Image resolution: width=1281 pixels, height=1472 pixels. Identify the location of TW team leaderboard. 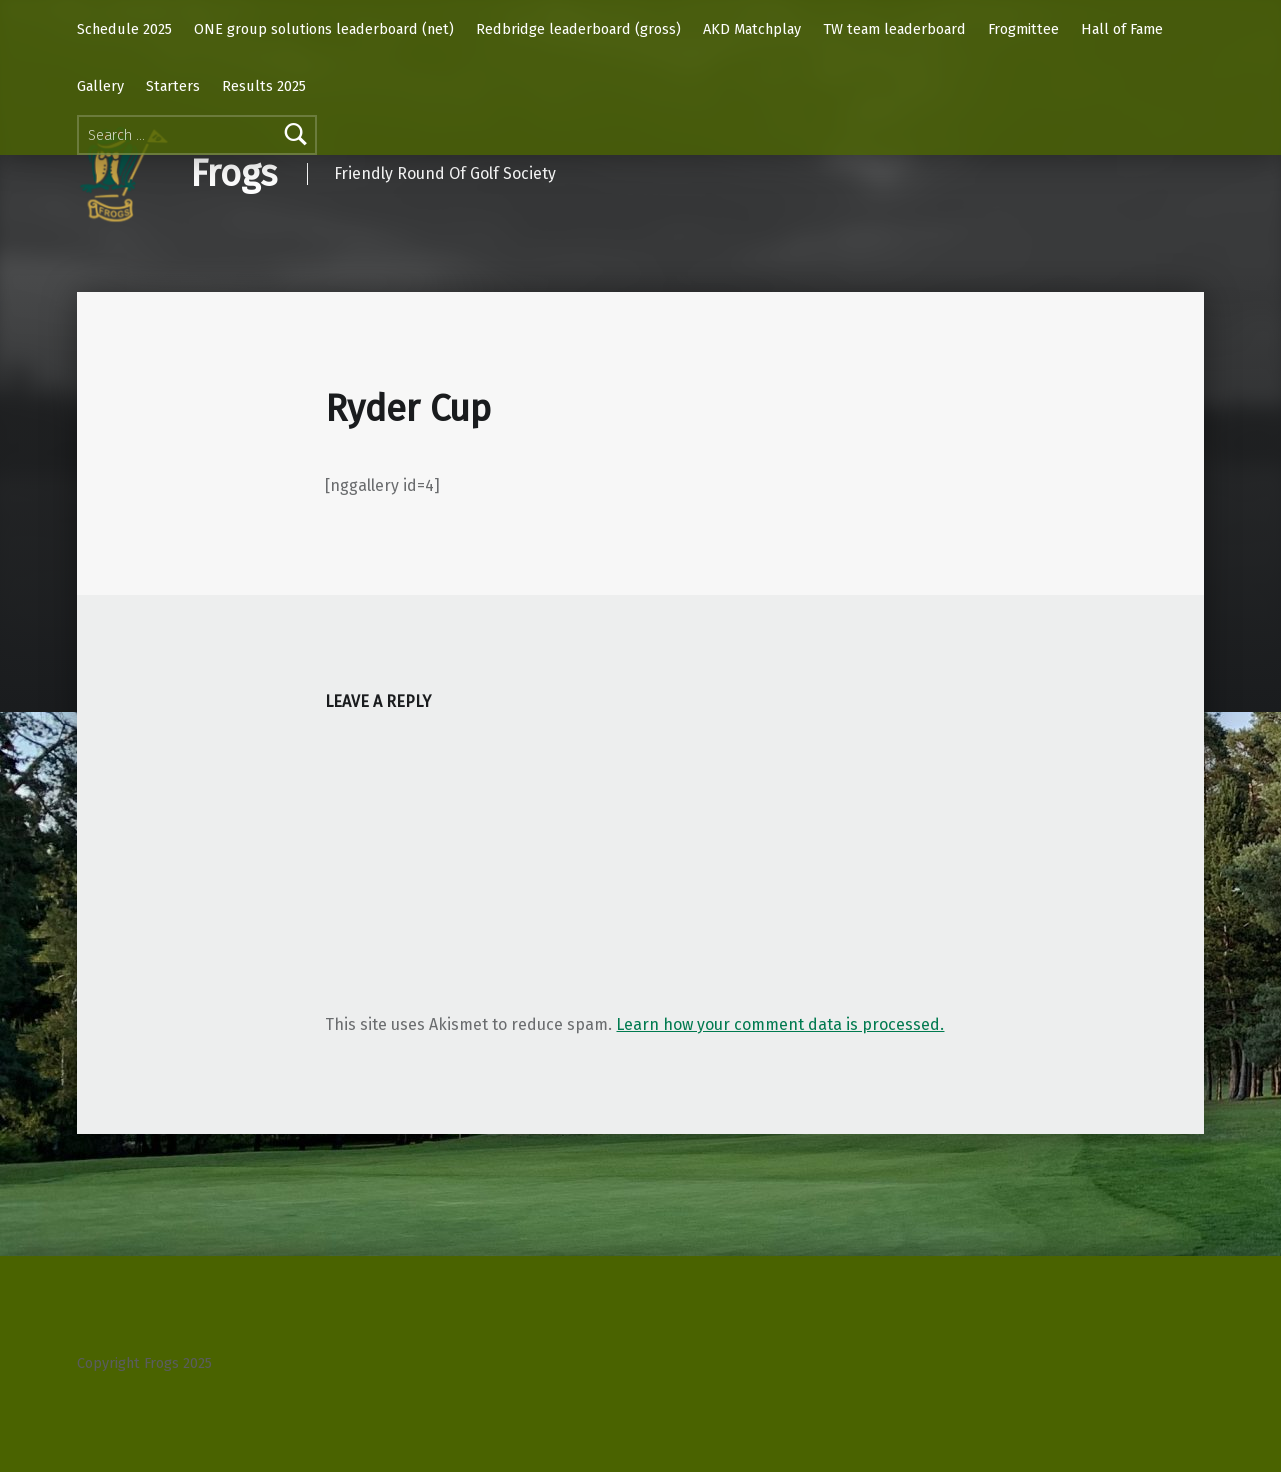
(894, 29).